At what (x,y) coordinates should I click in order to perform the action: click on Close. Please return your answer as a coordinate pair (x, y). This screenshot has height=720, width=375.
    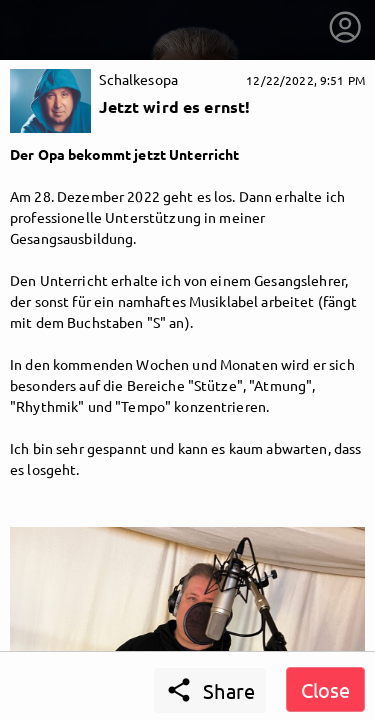
    Looking at the image, I should click on (325, 689).